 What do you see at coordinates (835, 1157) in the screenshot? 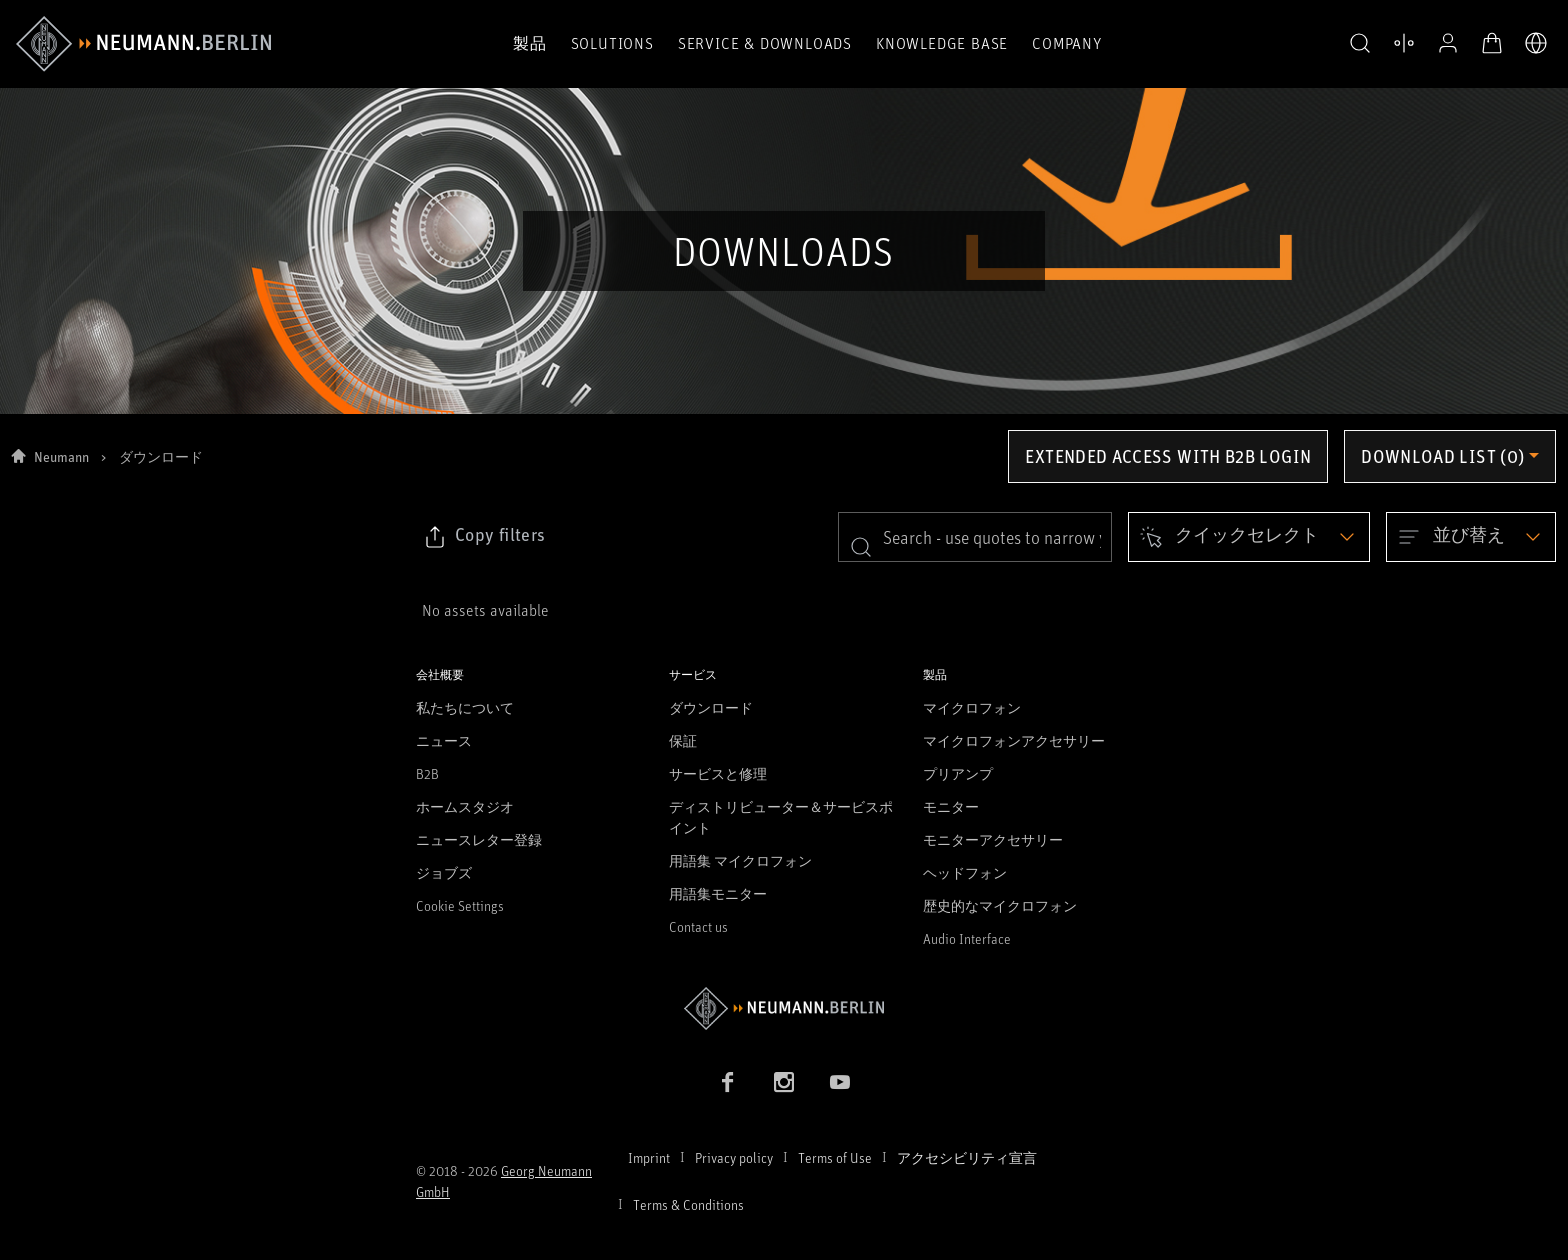
I see `Terms of Use` at bounding box center [835, 1157].